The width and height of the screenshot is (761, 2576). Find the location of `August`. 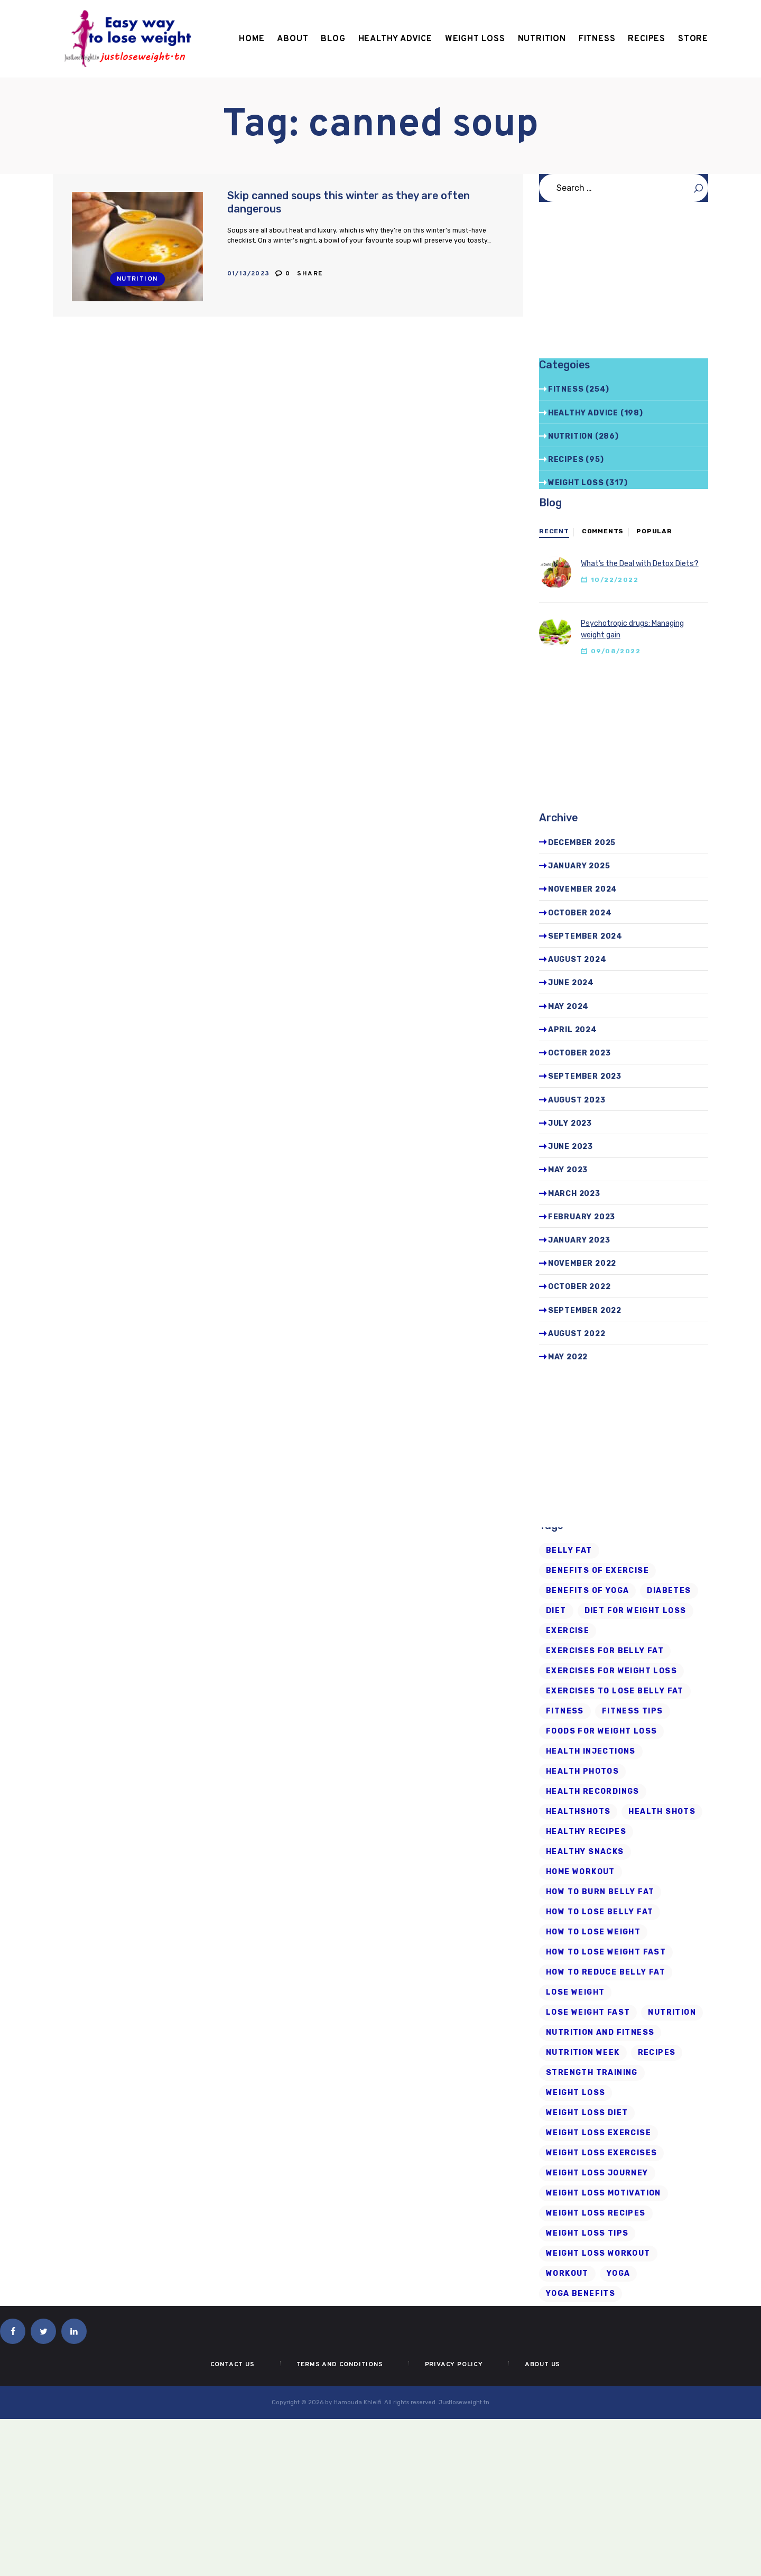

August is located at coordinates (577, 959).